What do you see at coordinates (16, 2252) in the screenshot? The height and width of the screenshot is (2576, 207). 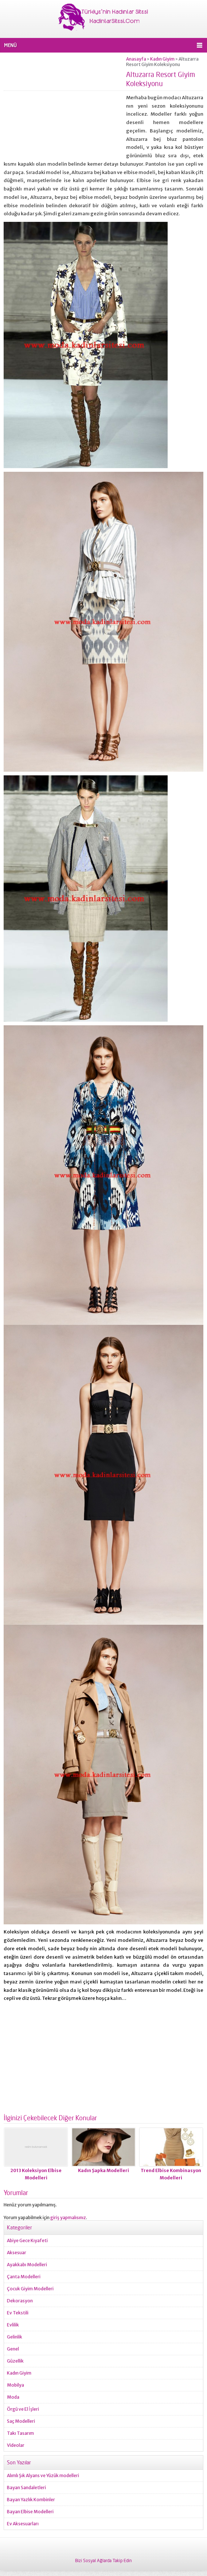 I see `Aksesuar` at bounding box center [16, 2252].